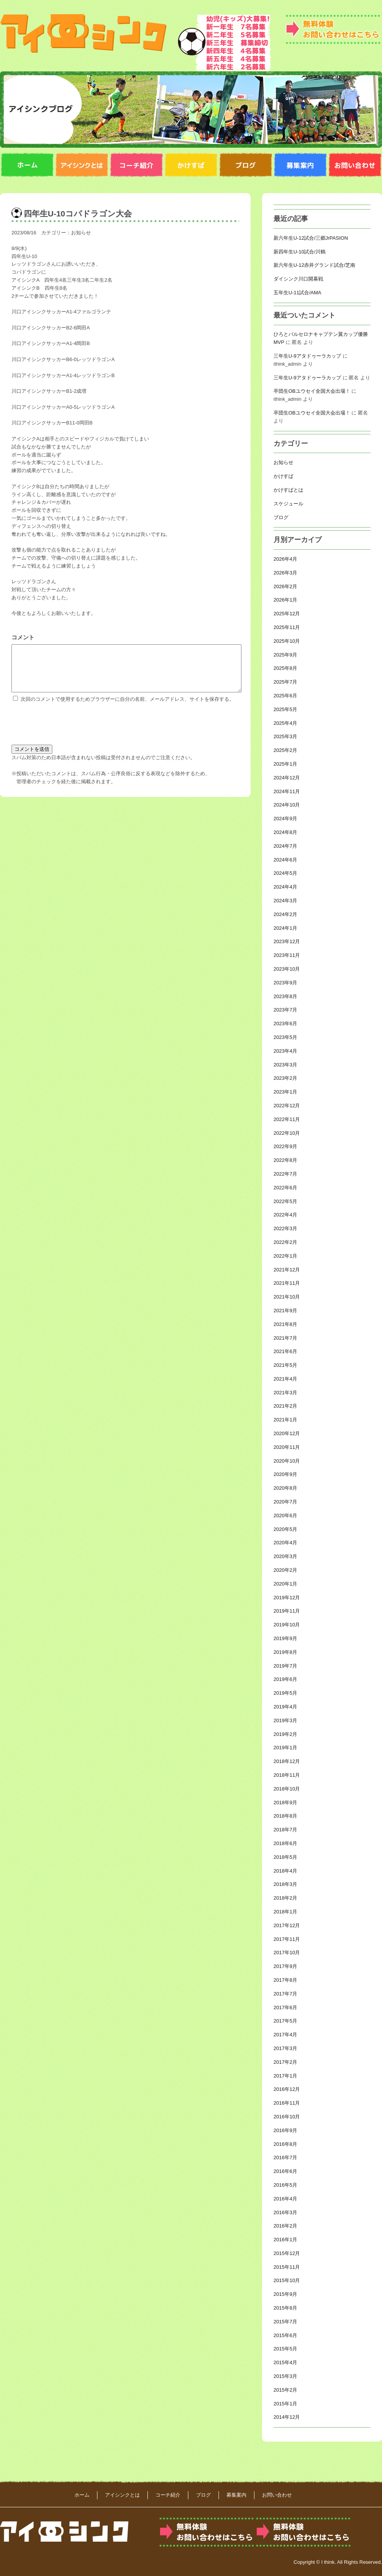 Image resolution: width=382 pixels, height=2576 pixels. I want to click on 2016年3月, so click(285, 2212).